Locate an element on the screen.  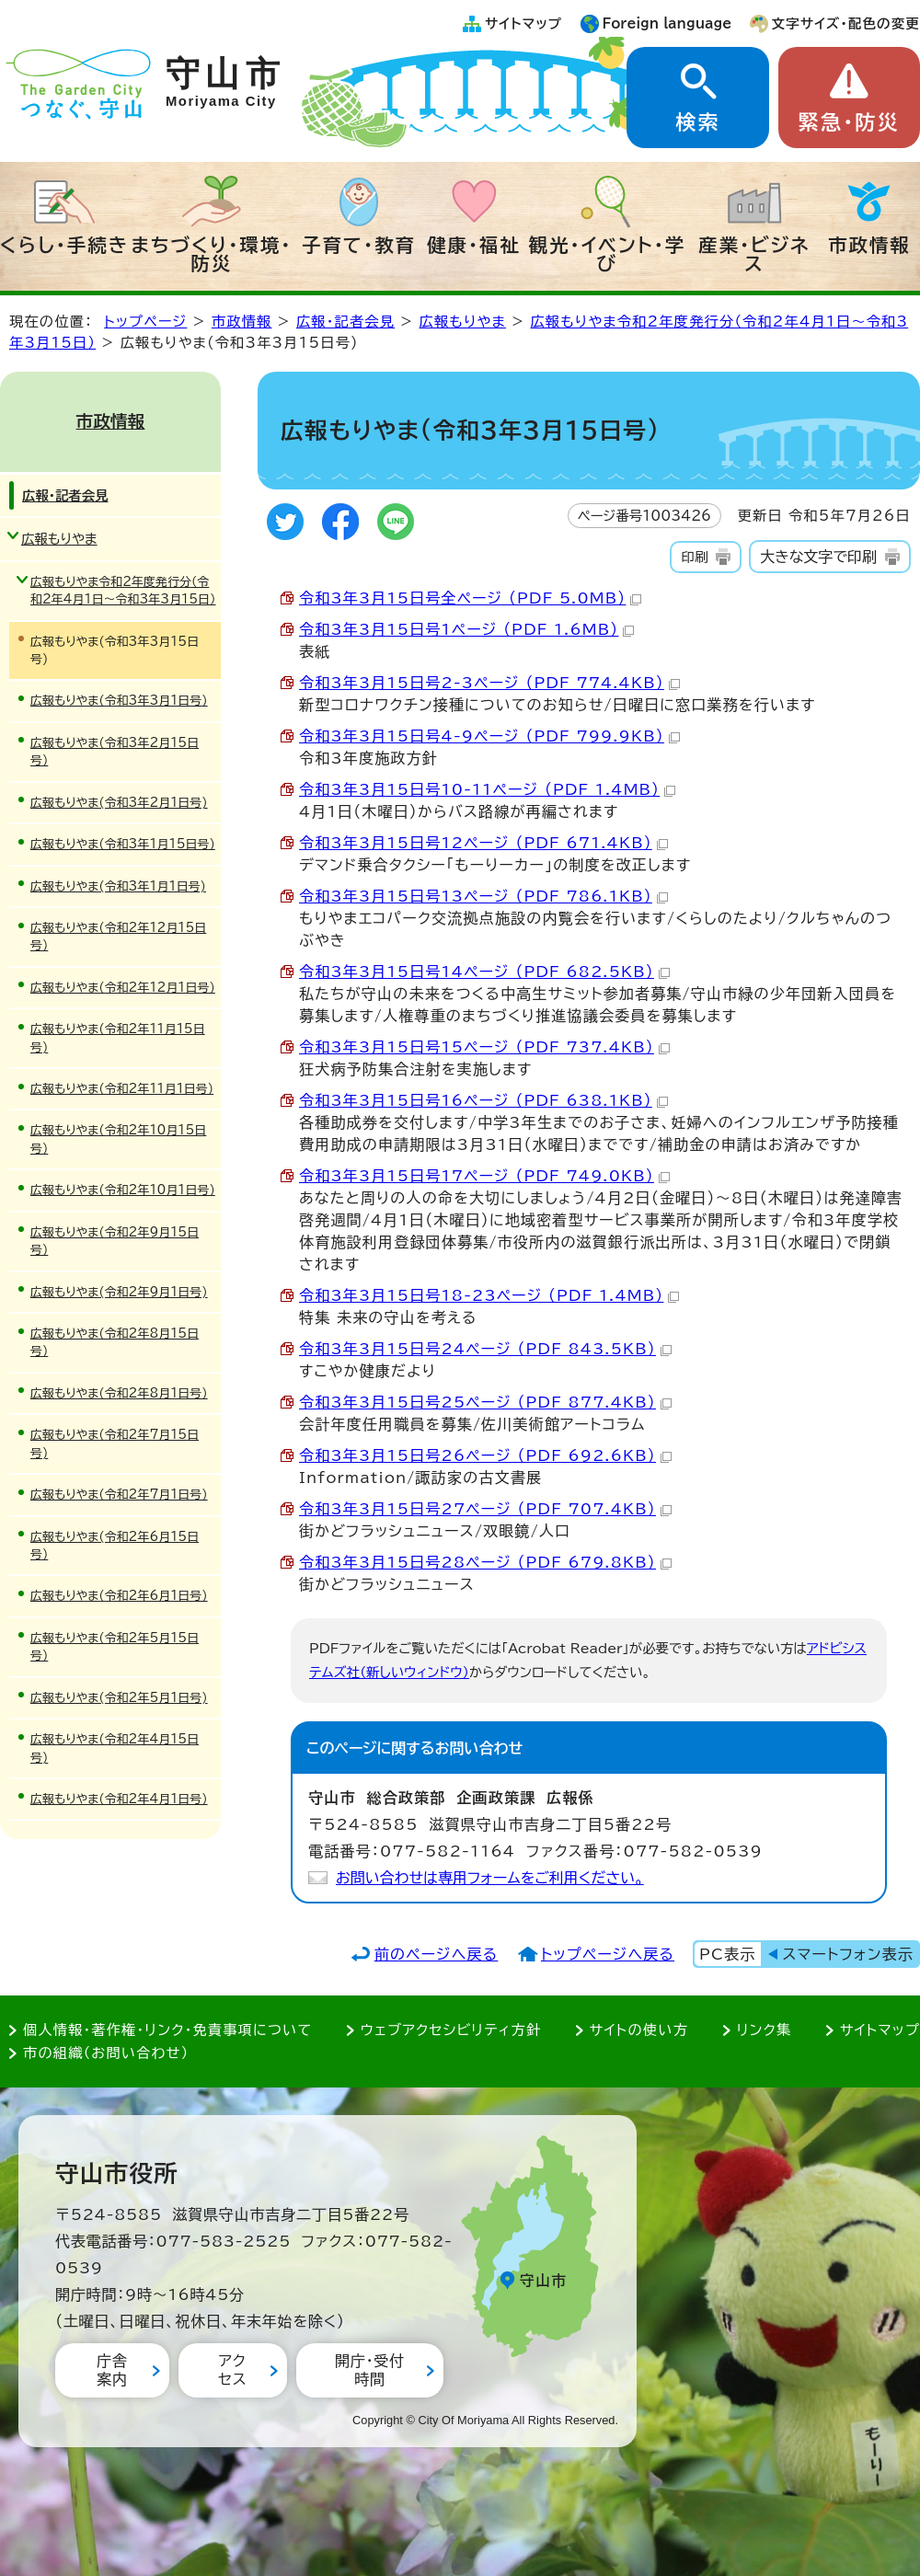
広報もりやま(令和2年12月15日号) is located at coordinates (118, 936).